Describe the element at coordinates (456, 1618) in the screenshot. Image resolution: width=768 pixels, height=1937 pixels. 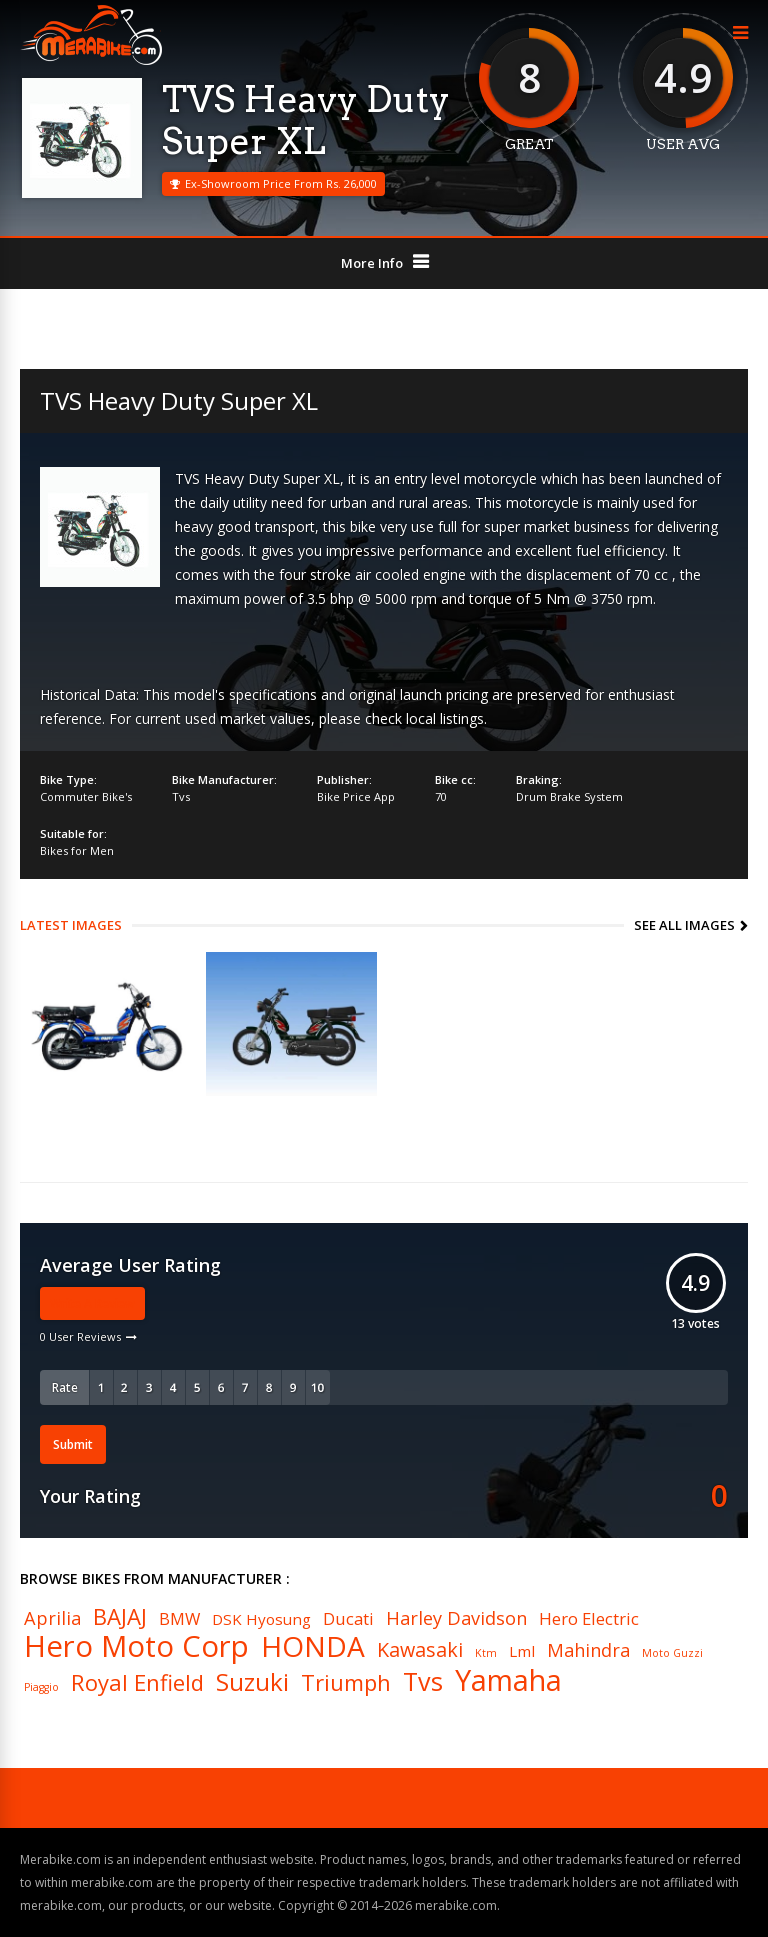
I see `Harley Davidson [Harley Davidson (8 items)]` at that location.